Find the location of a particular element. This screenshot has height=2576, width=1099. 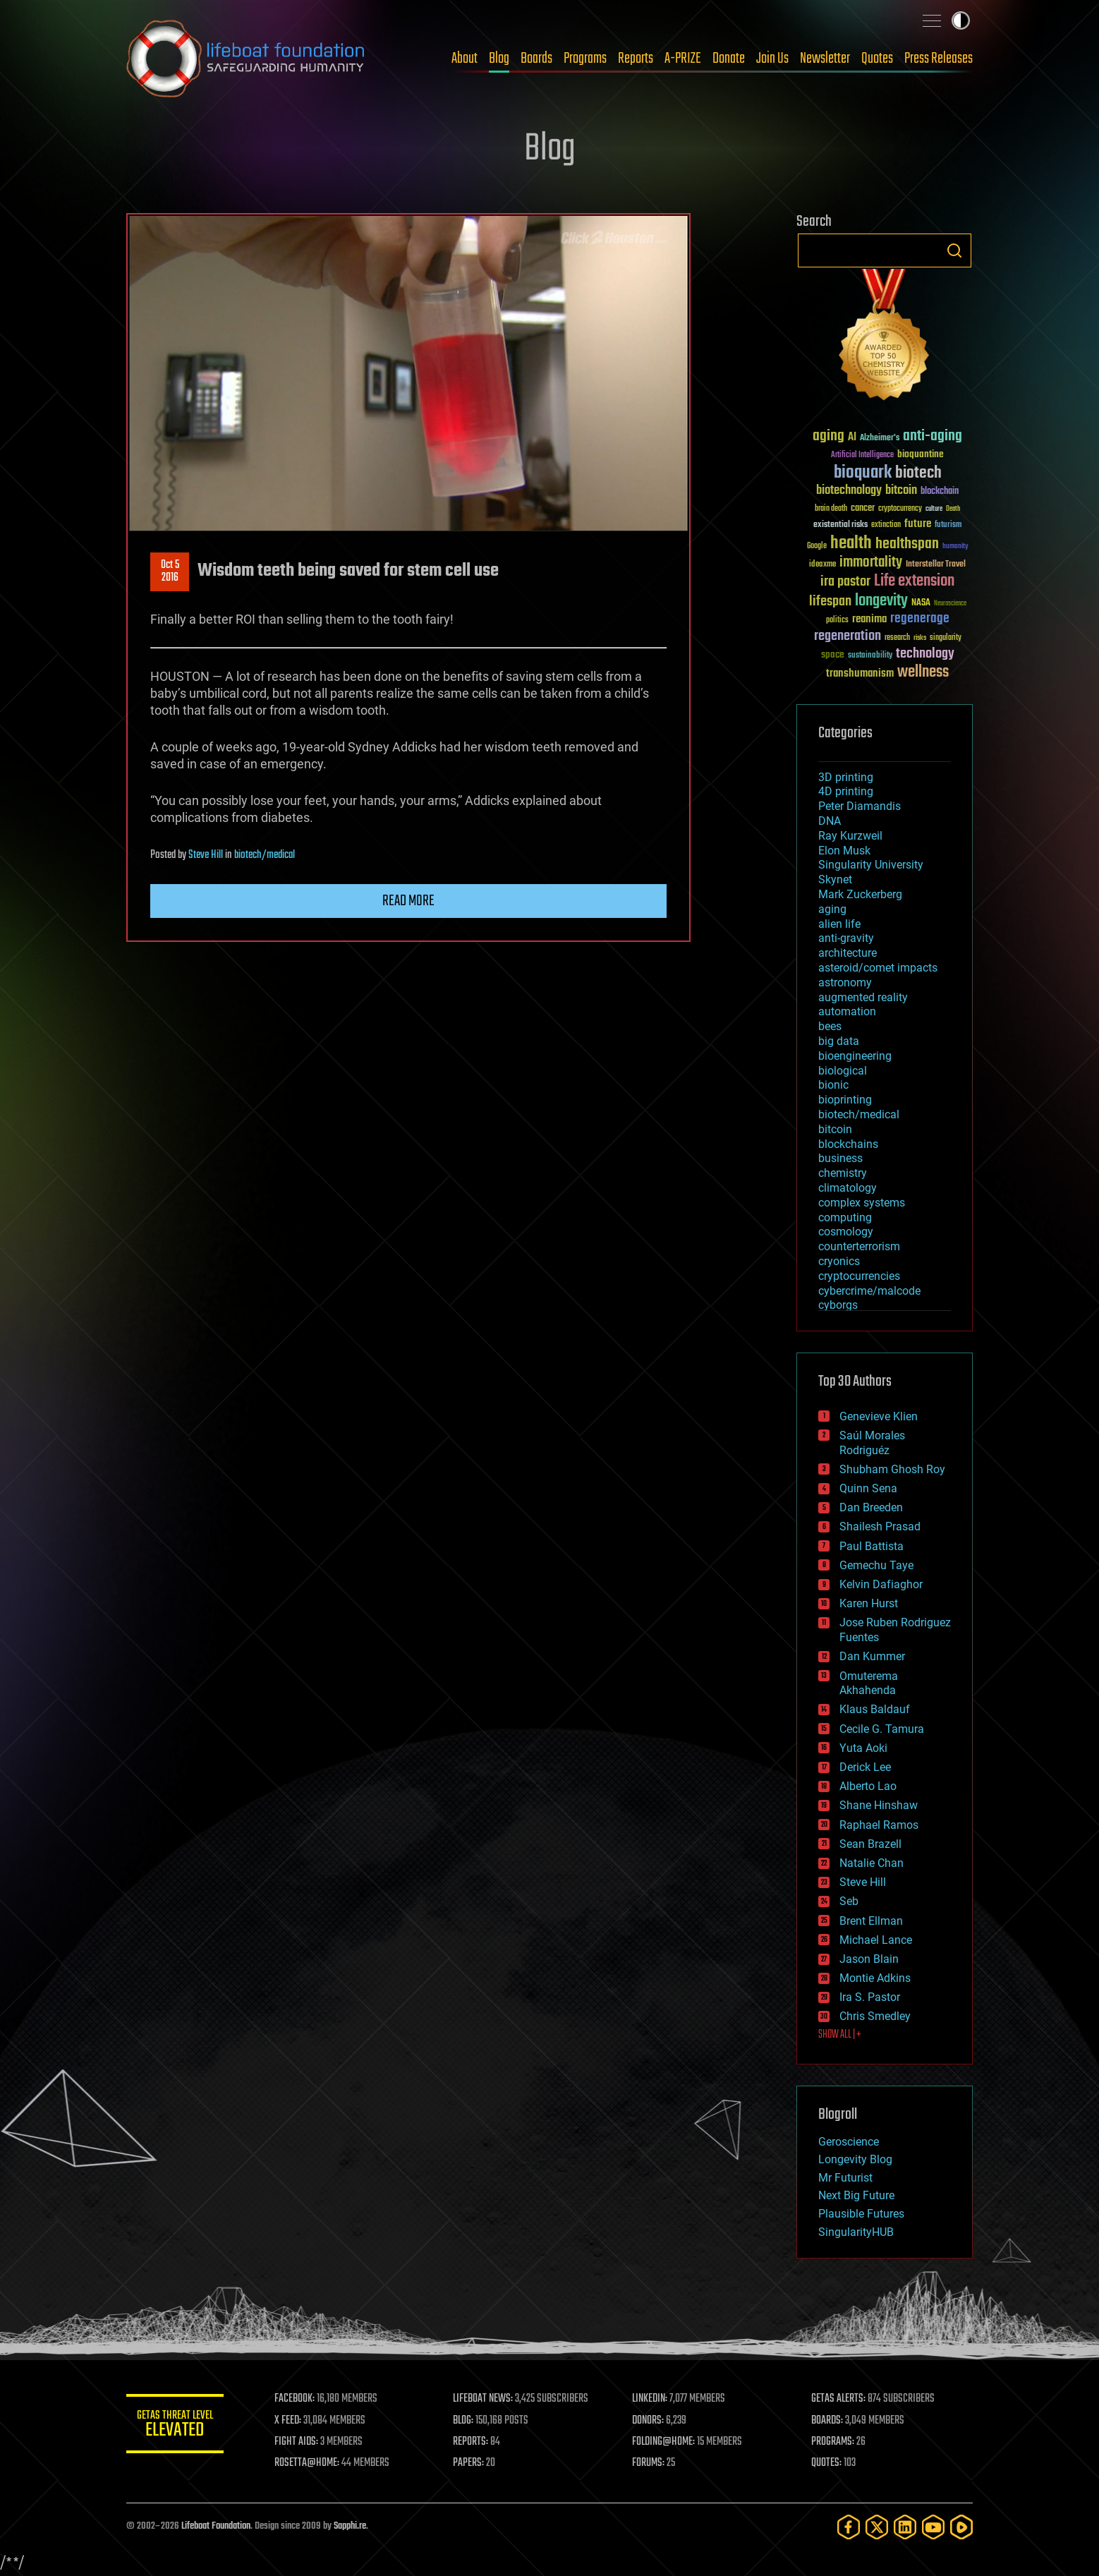

Alzheimer's [Alzheimer's (36 items)] is located at coordinates (879, 438).